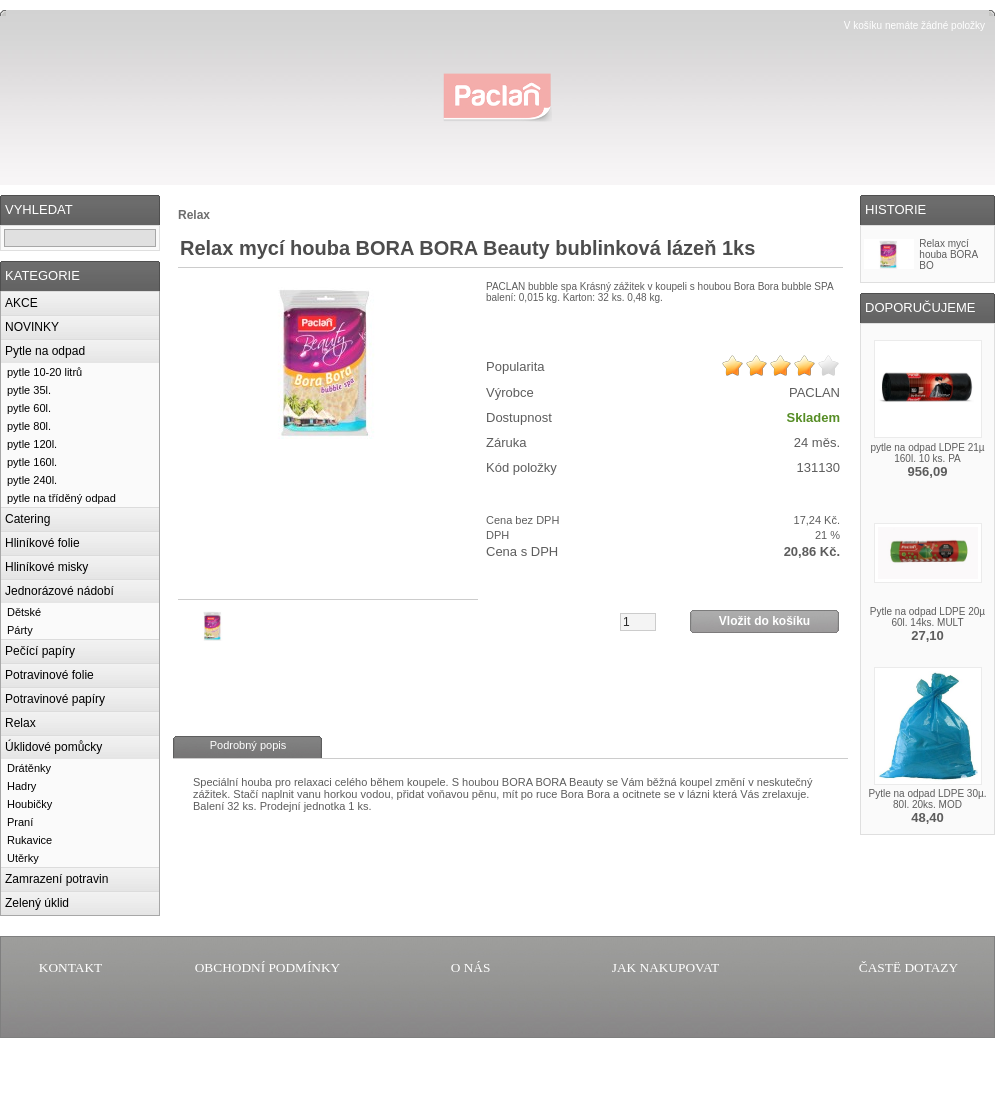  What do you see at coordinates (49, 675) in the screenshot?
I see `Potravinové folie` at bounding box center [49, 675].